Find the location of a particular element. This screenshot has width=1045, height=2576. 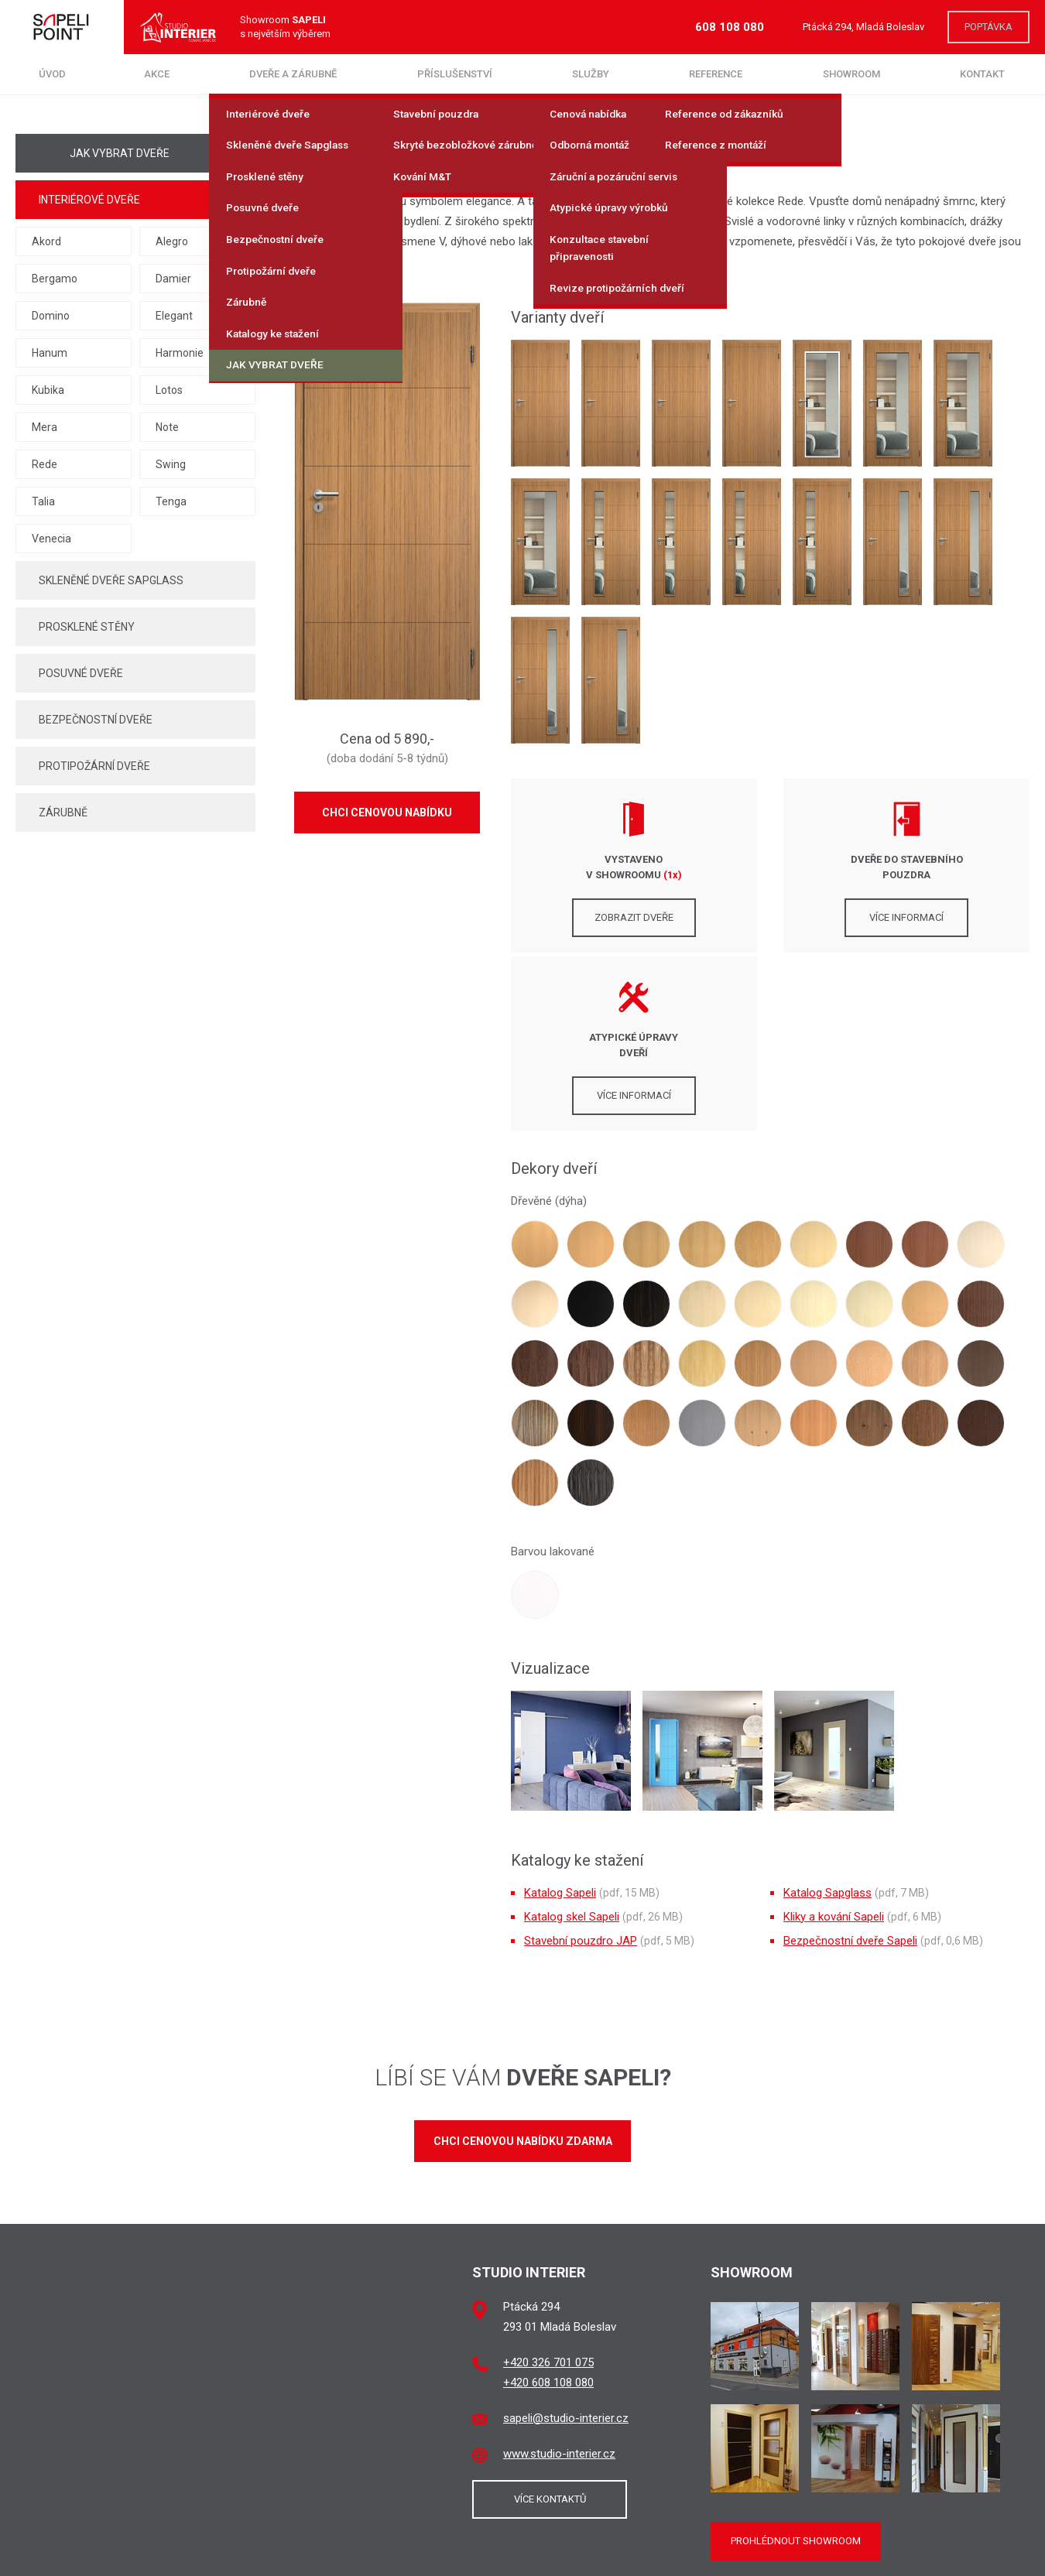

Interiérové dveře is located at coordinates (269, 114).